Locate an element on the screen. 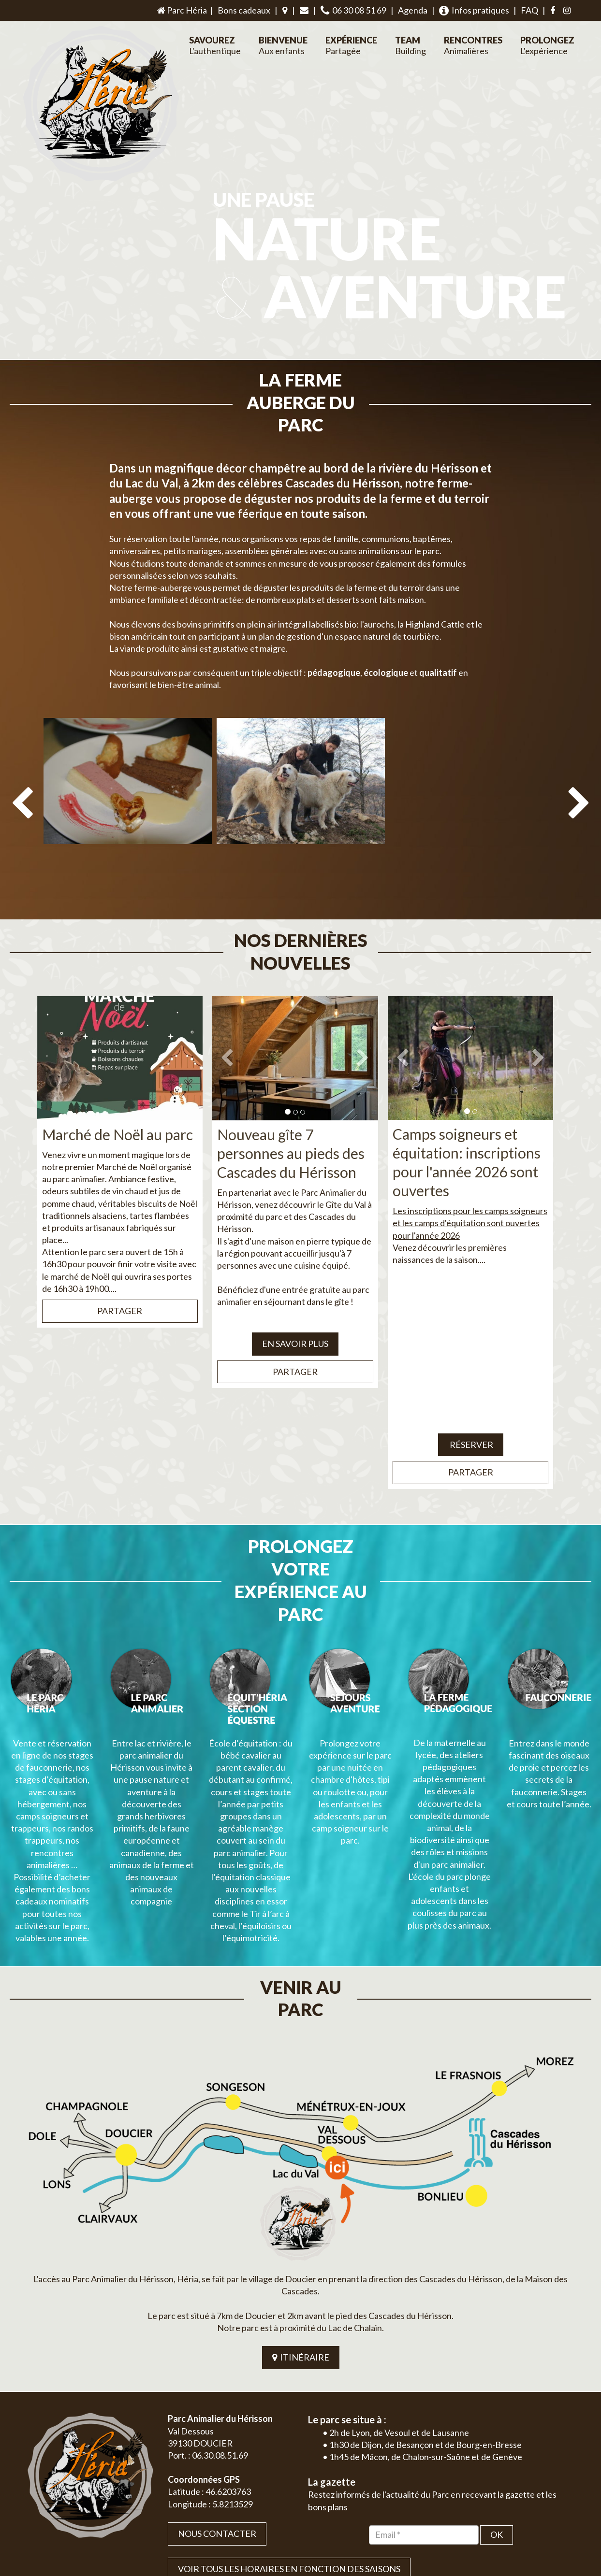 The height and width of the screenshot is (2576, 601). Infos pratiques is located at coordinates (474, 10).